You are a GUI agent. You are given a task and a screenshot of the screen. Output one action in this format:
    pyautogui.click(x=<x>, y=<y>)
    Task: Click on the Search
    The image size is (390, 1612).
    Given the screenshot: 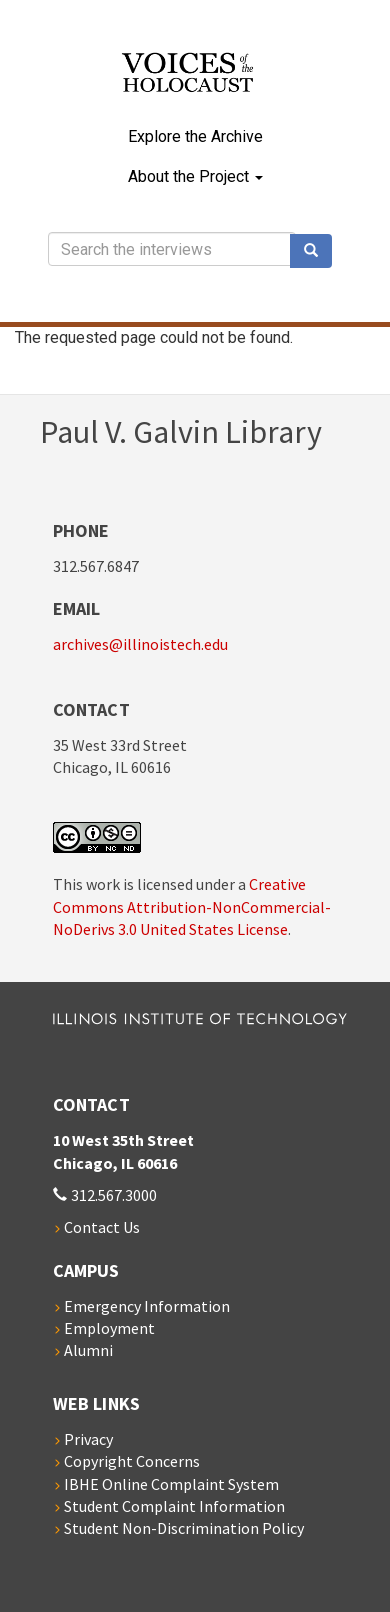 What is the action you would take?
    pyautogui.click(x=318, y=251)
    